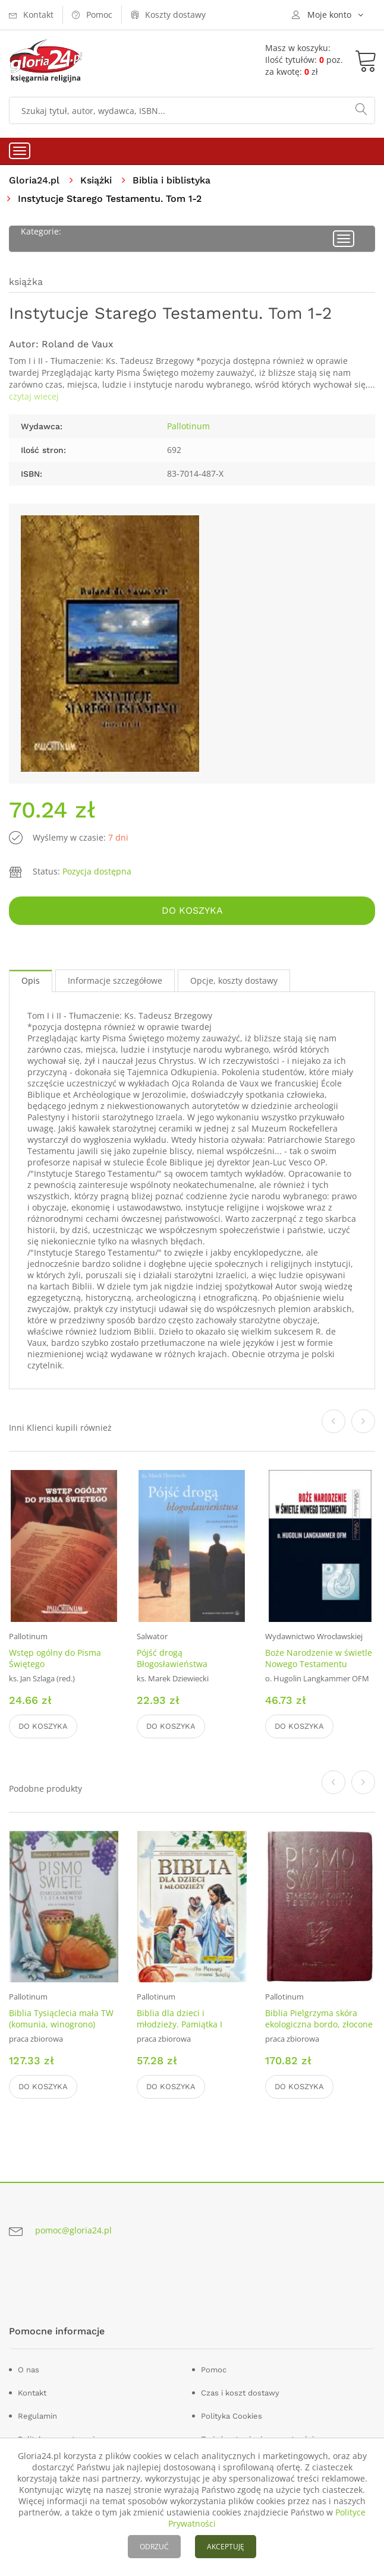 The image size is (384, 2576). What do you see at coordinates (171, 180) in the screenshot?
I see `Biblia i biblistyka` at bounding box center [171, 180].